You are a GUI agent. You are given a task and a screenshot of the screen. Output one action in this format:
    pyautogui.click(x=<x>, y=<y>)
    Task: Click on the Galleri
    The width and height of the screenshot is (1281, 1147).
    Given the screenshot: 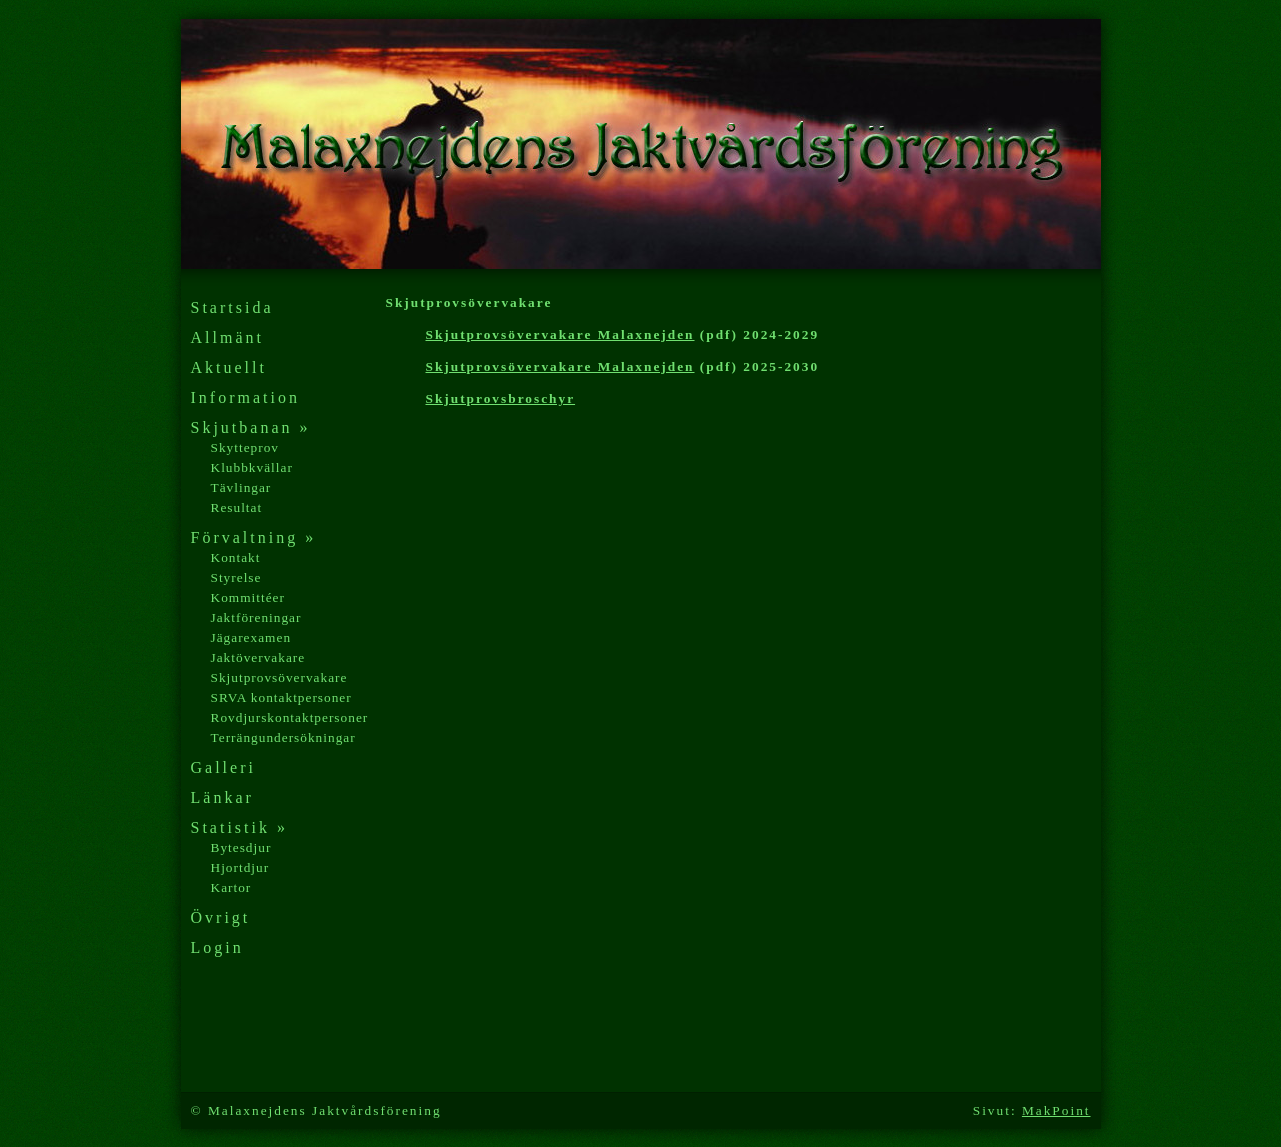 What is the action you would take?
    pyautogui.click(x=223, y=767)
    